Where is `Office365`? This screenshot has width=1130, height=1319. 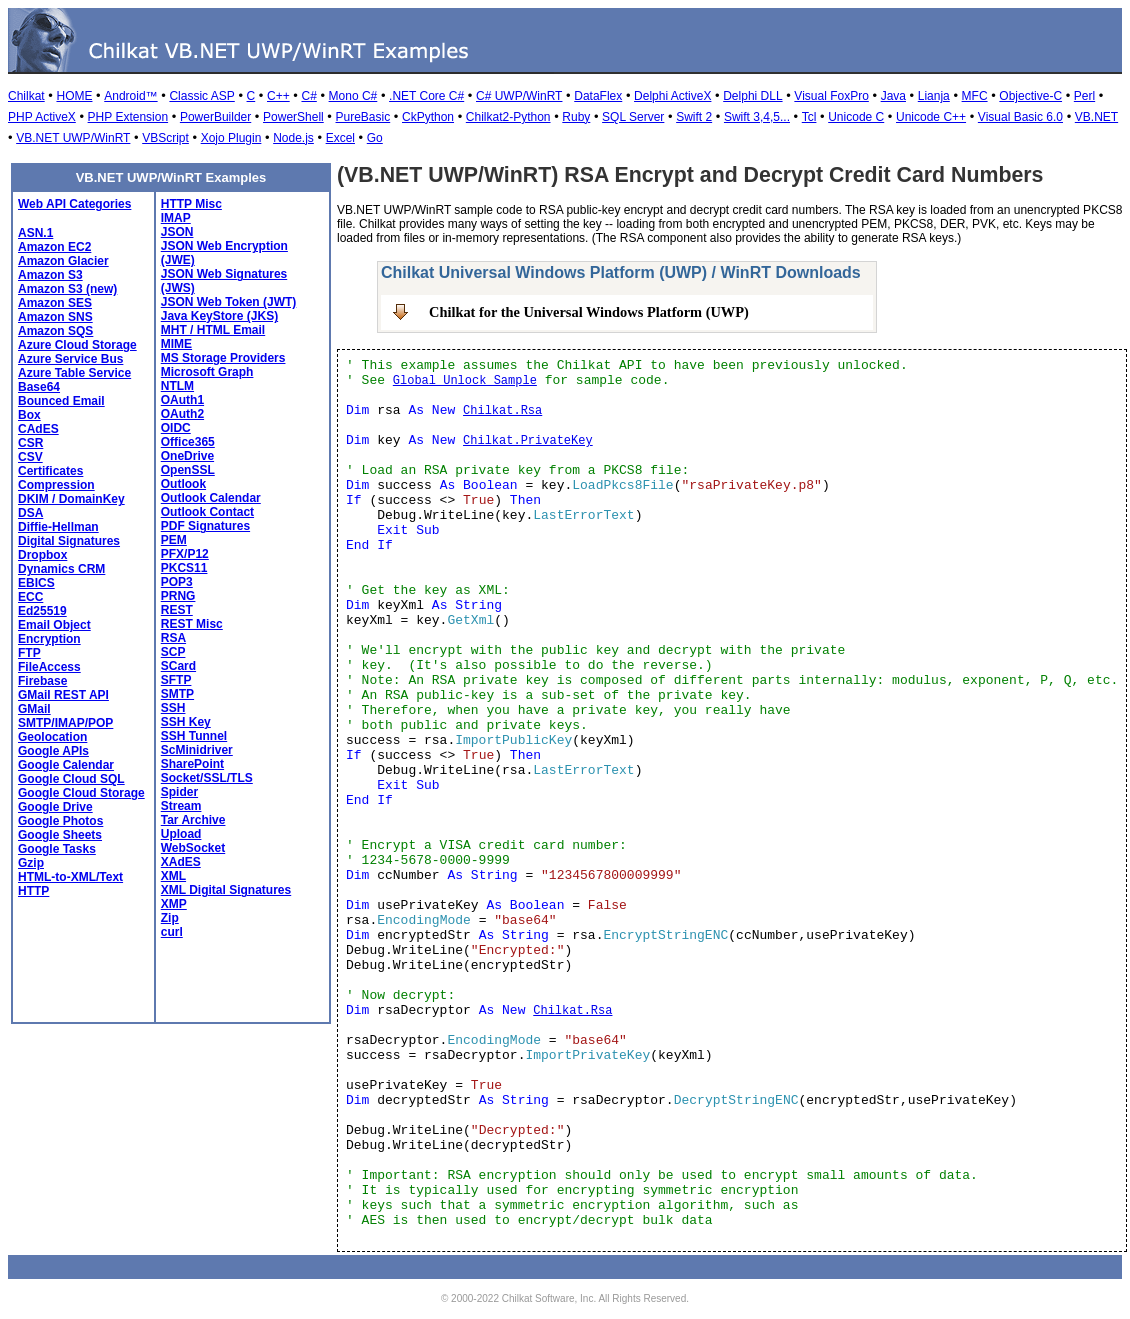 Office365 is located at coordinates (188, 442).